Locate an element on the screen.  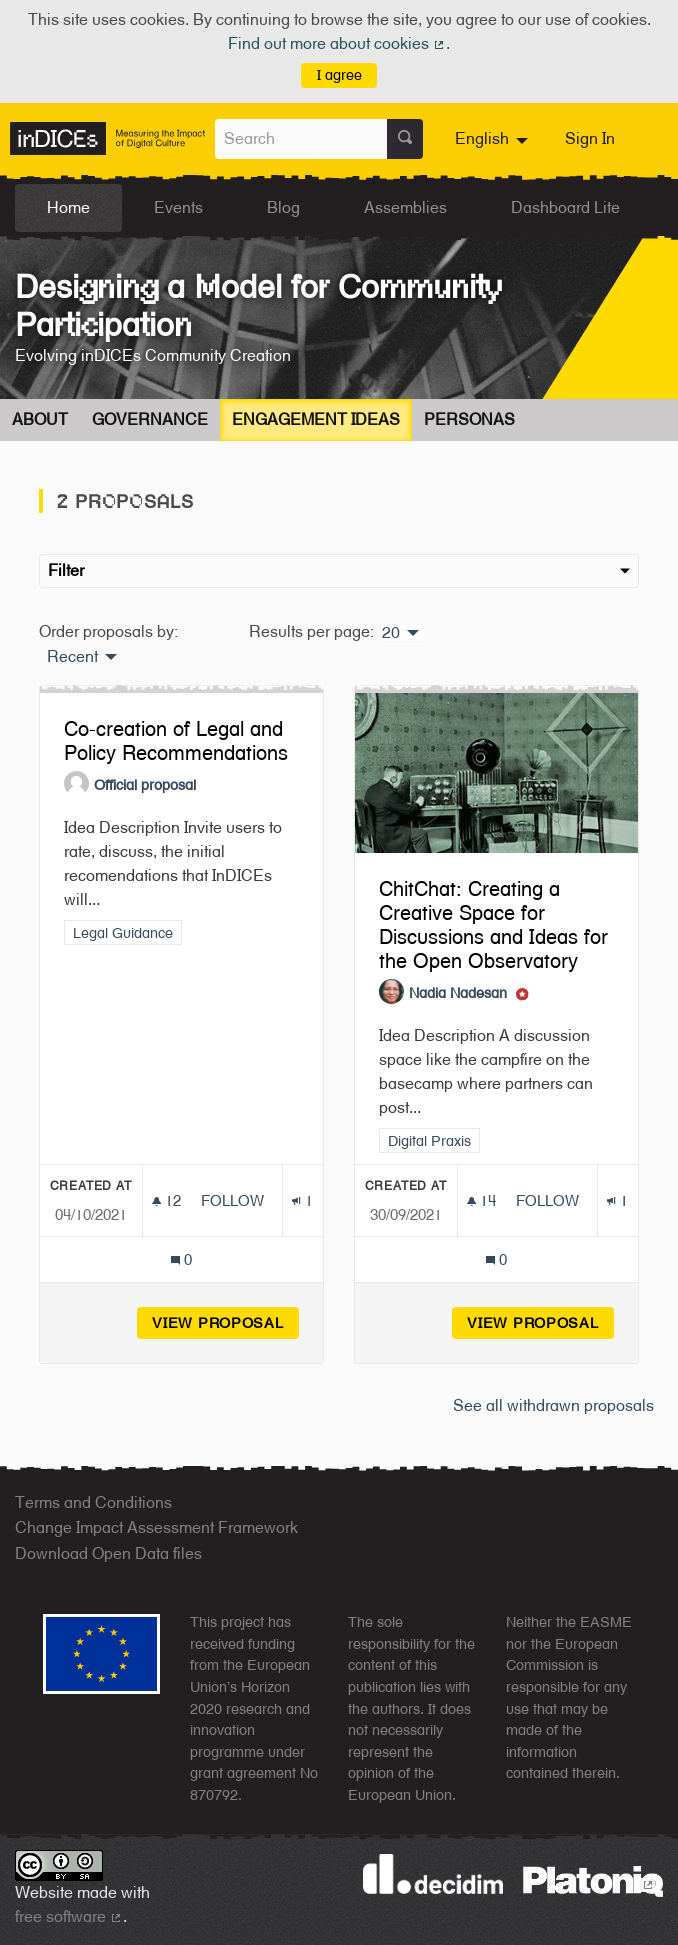
[Comments count: 0] is located at coordinates (181, 1259).